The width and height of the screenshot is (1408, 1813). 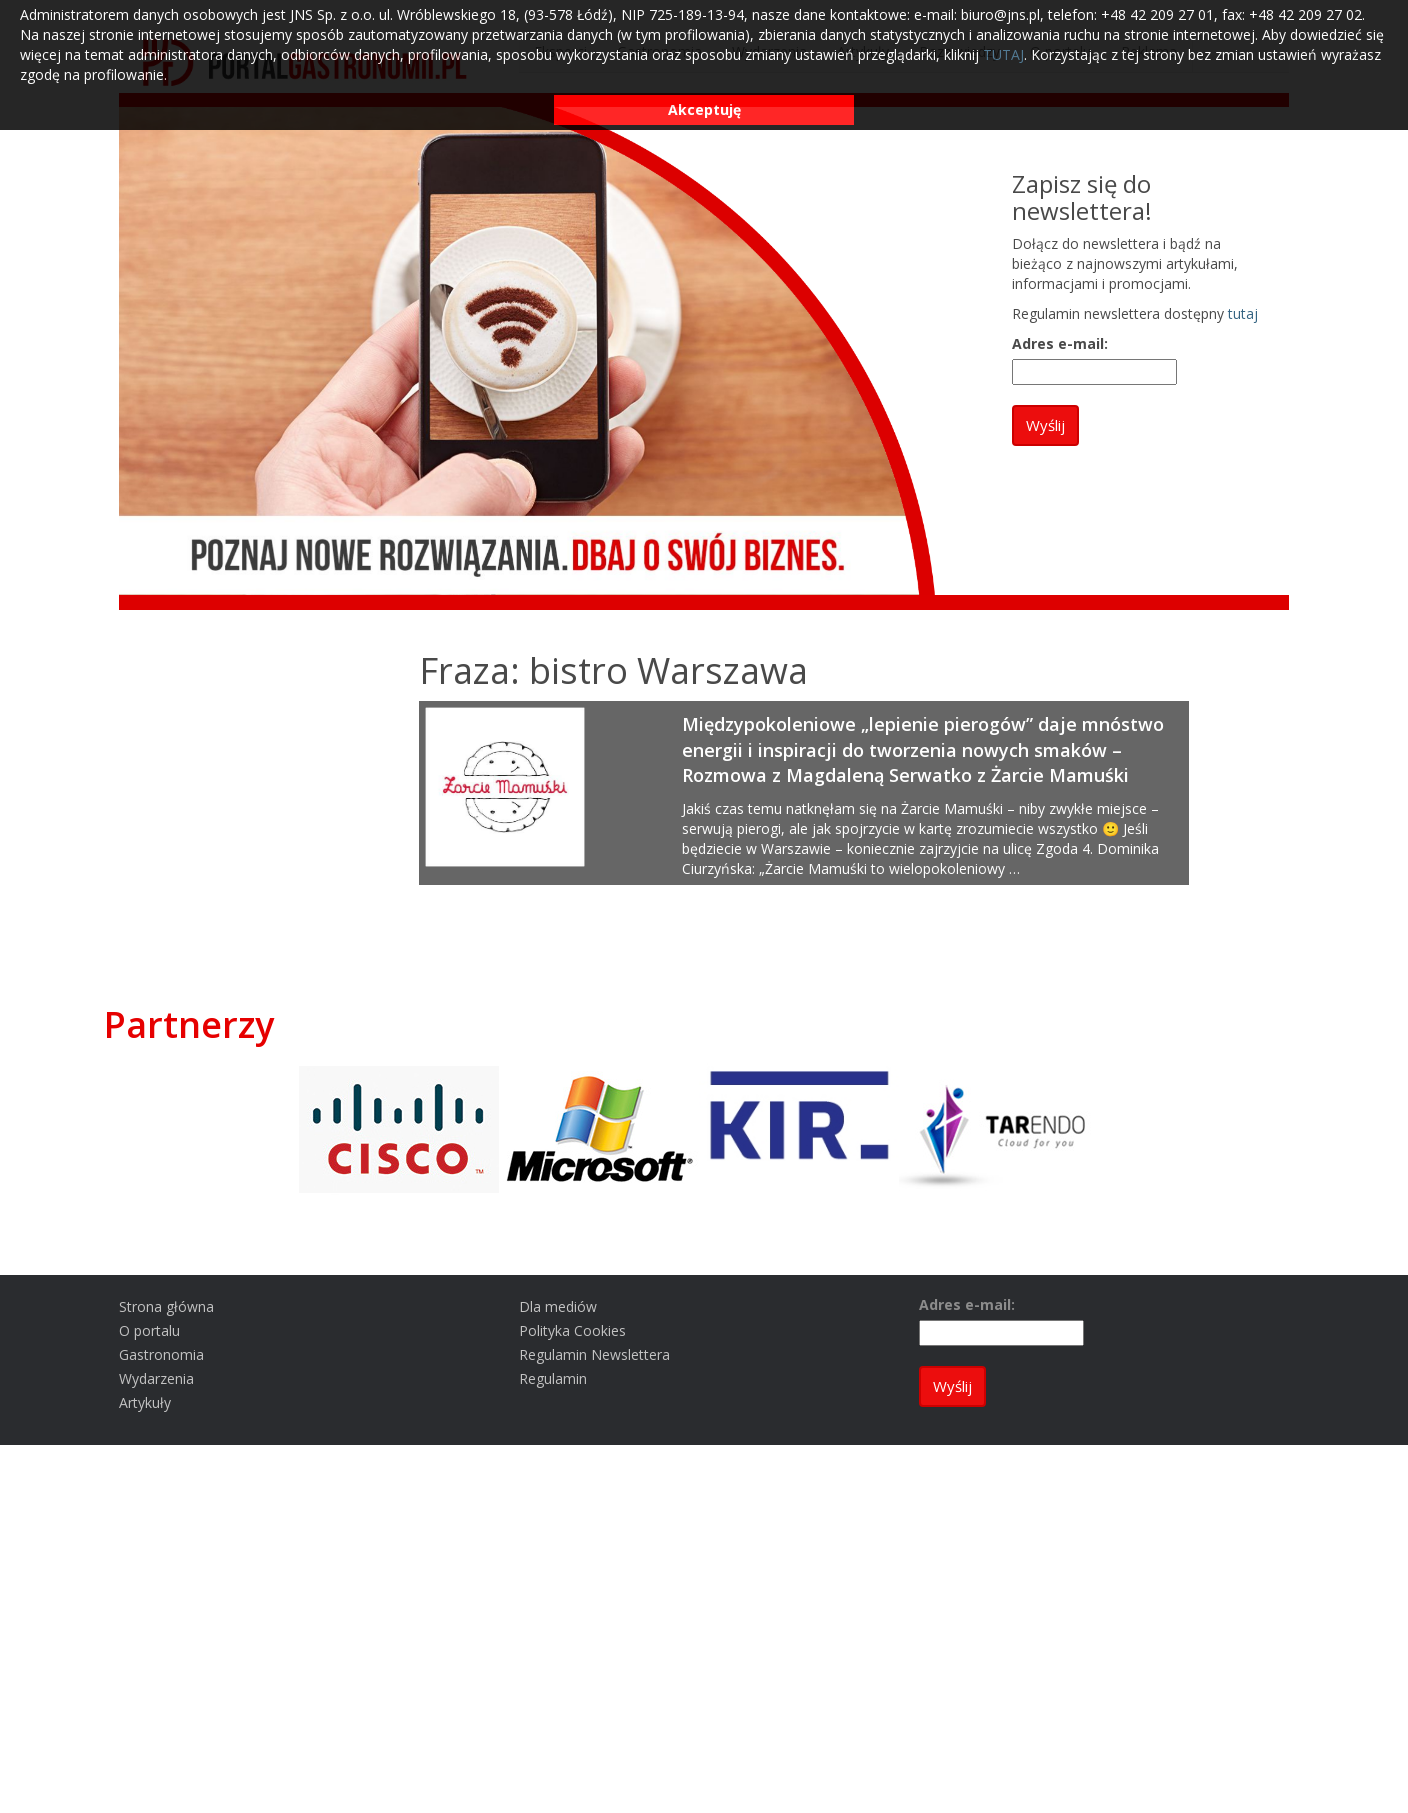 I want to click on Adres e-mail:, so click(x=1060, y=343).